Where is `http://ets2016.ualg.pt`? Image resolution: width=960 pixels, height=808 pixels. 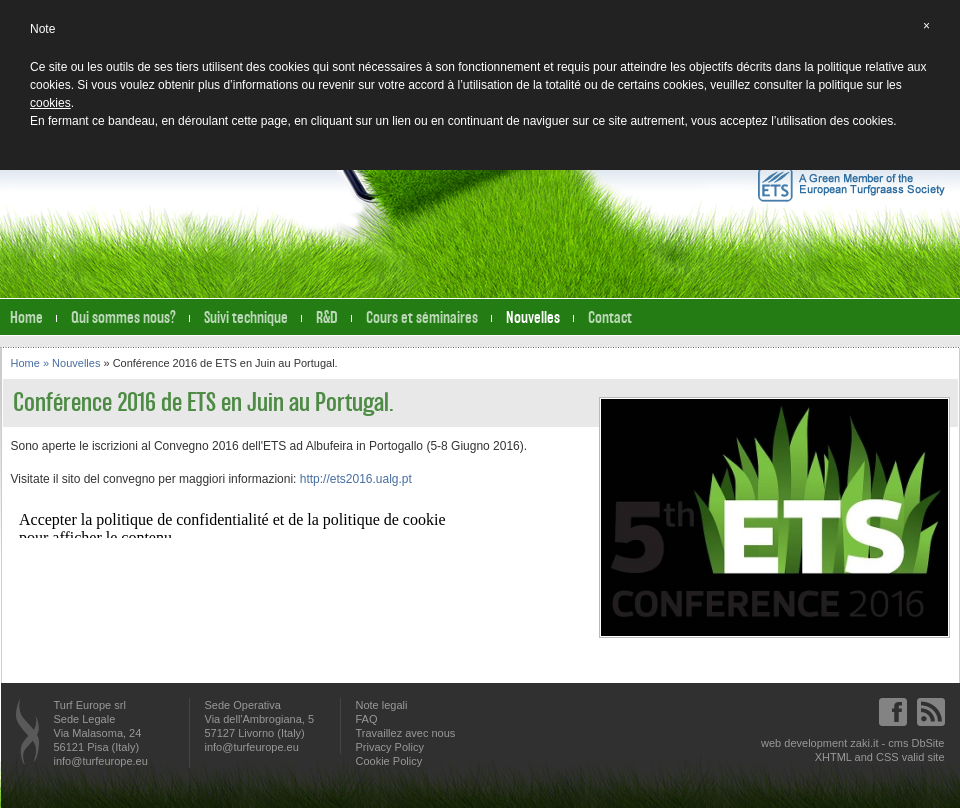
http://ets2016.ualg.pt is located at coordinates (356, 479).